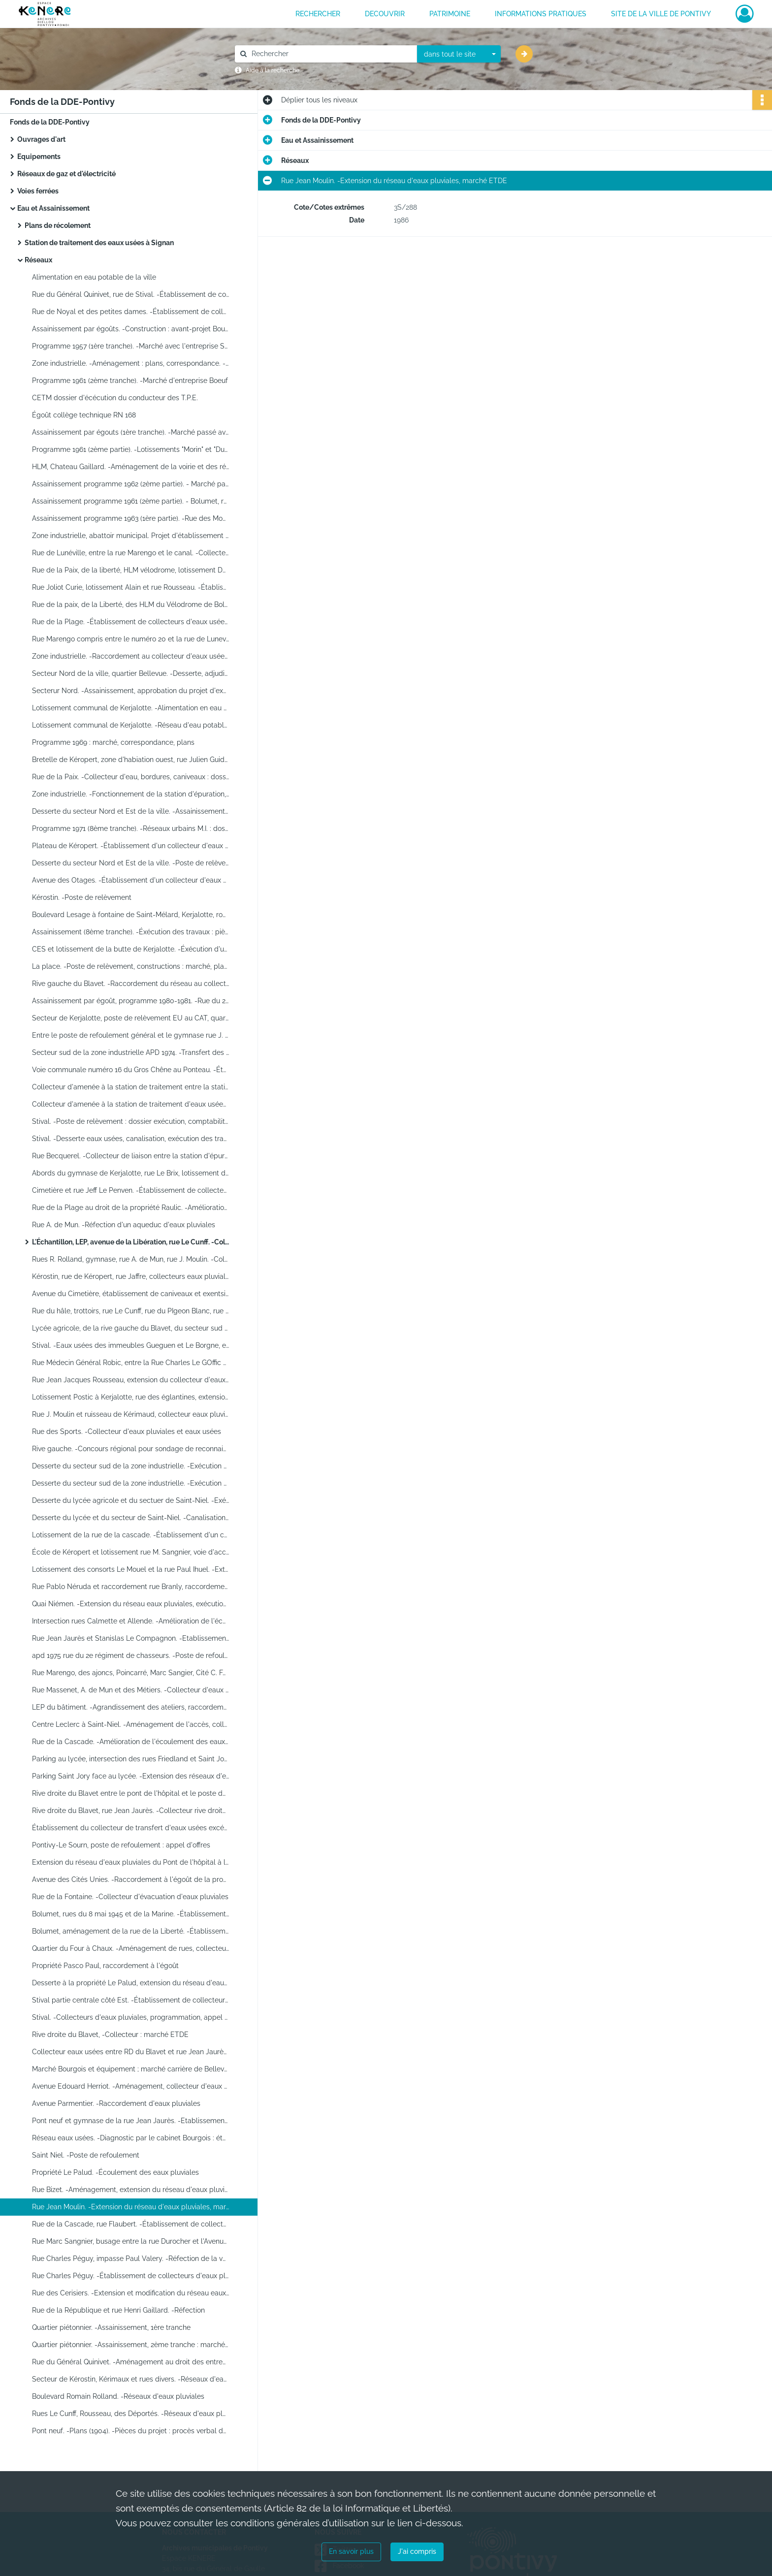  What do you see at coordinates (130, 656) in the screenshot?
I see `Zone industrielle. -Raccordement au collecteur d'eaux usées : marché` at bounding box center [130, 656].